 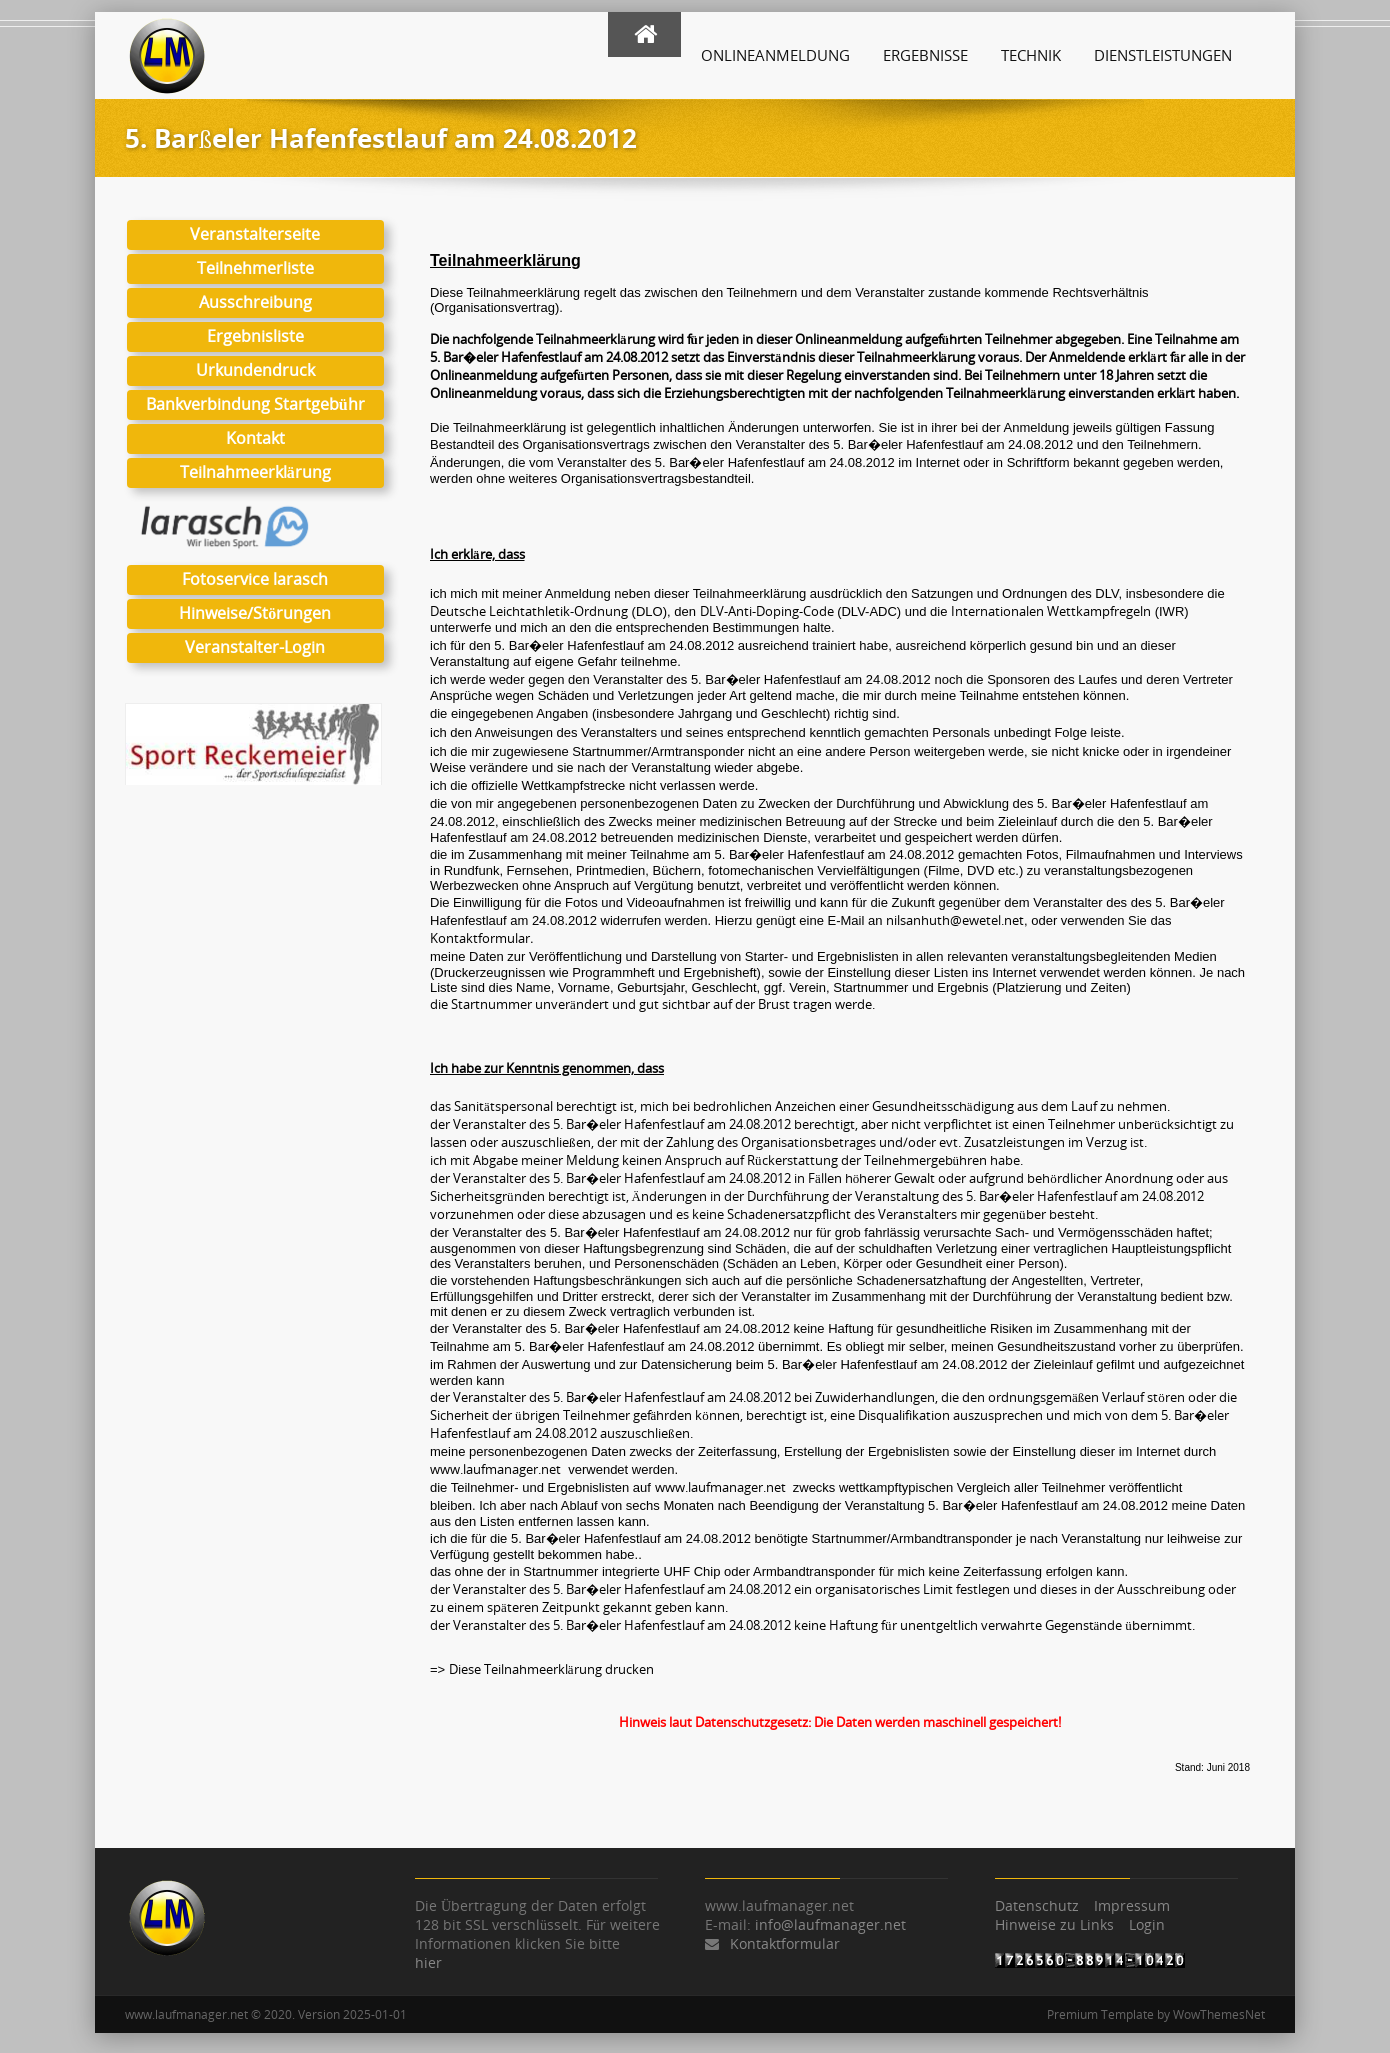 What do you see at coordinates (1163, 55) in the screenshot?
I see `Dienstleistungen` at bounding box center [1163, 55].